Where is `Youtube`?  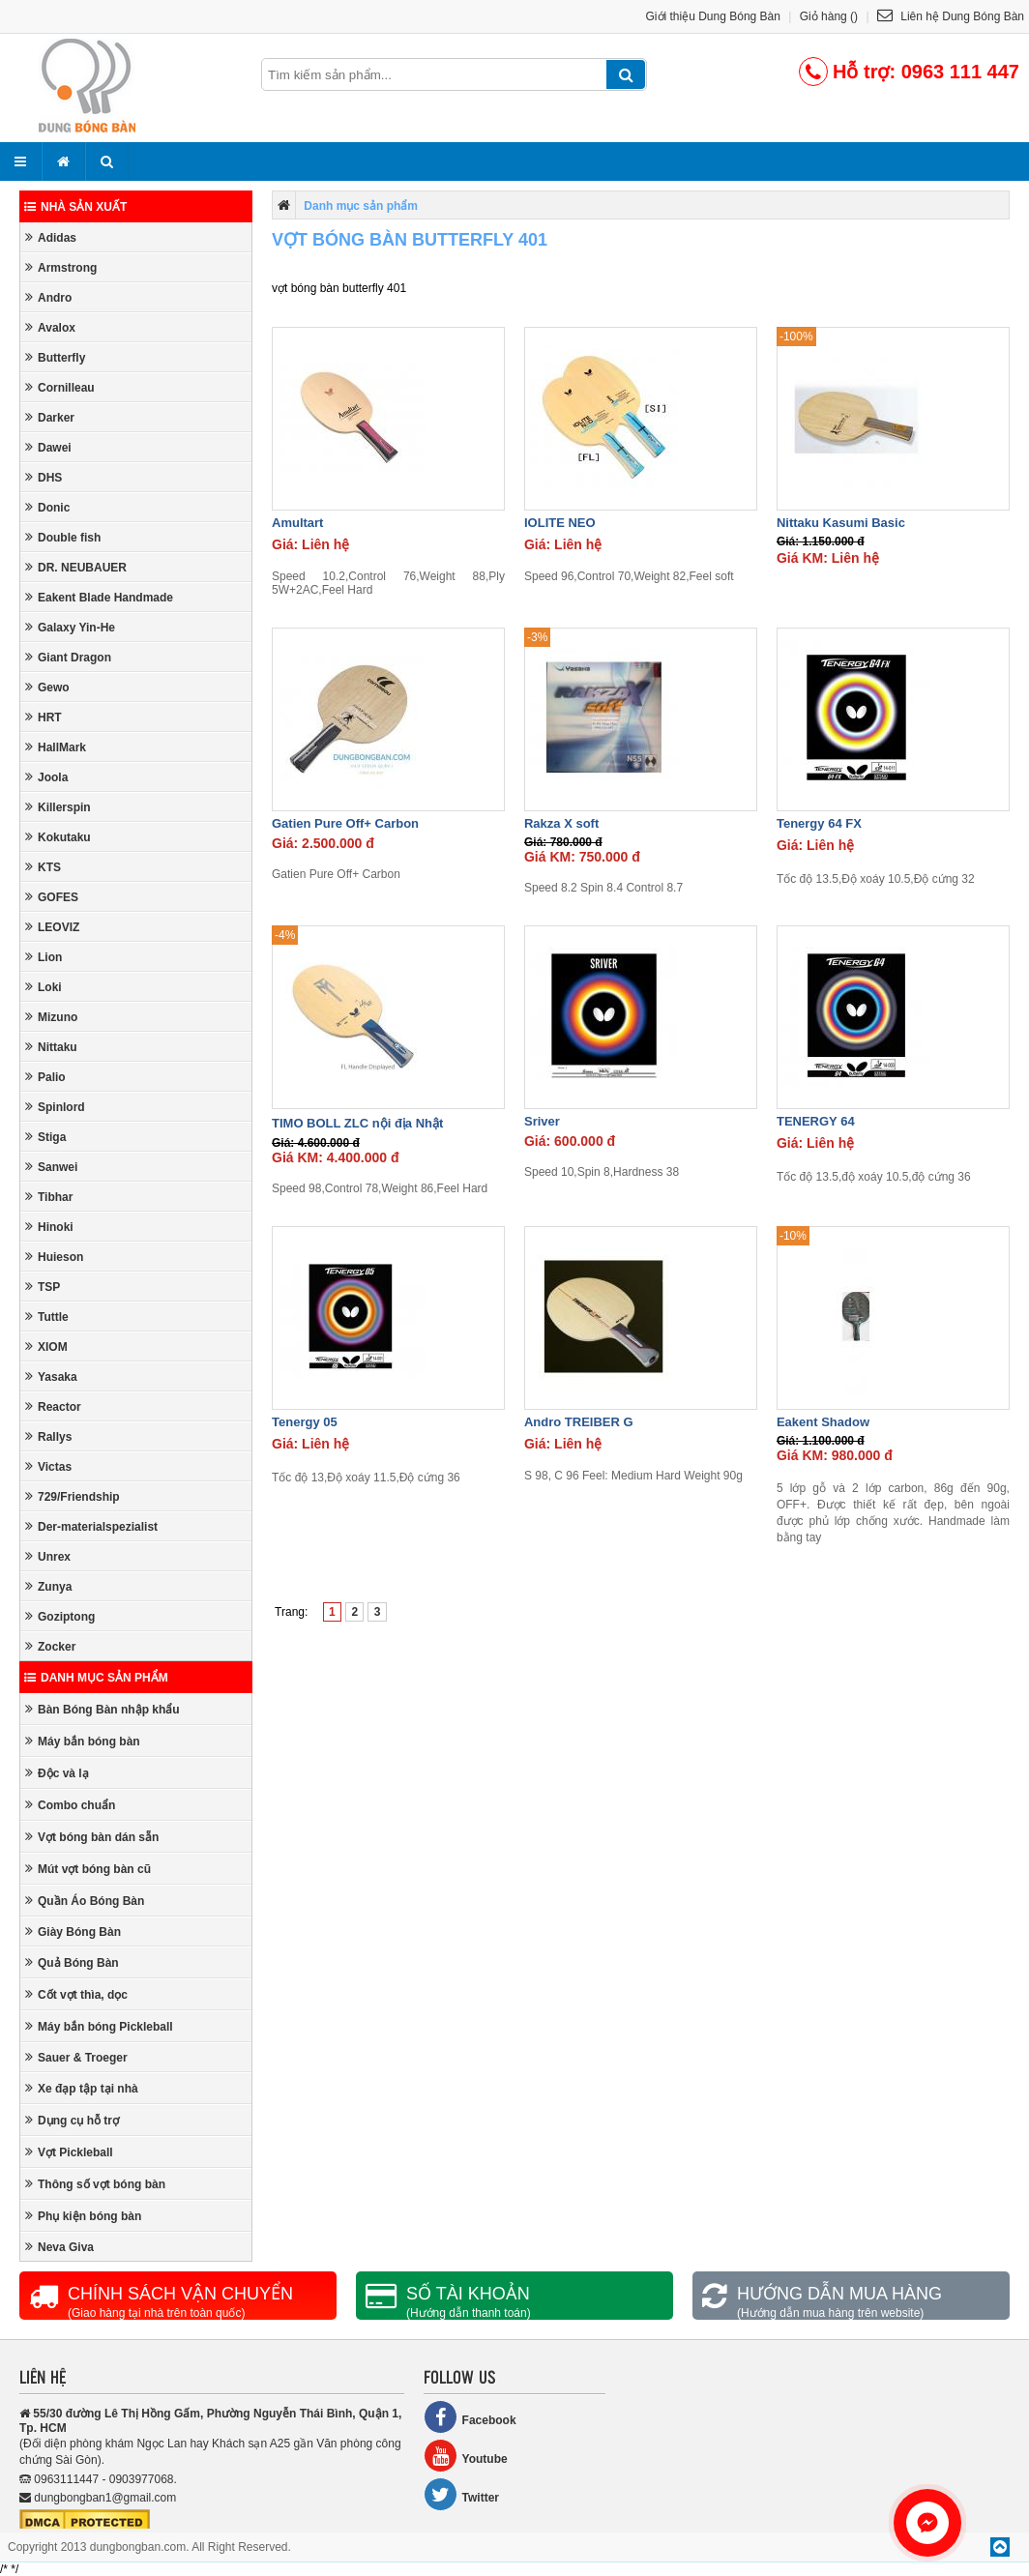 Youtube is located at coordinates (466, 2456).